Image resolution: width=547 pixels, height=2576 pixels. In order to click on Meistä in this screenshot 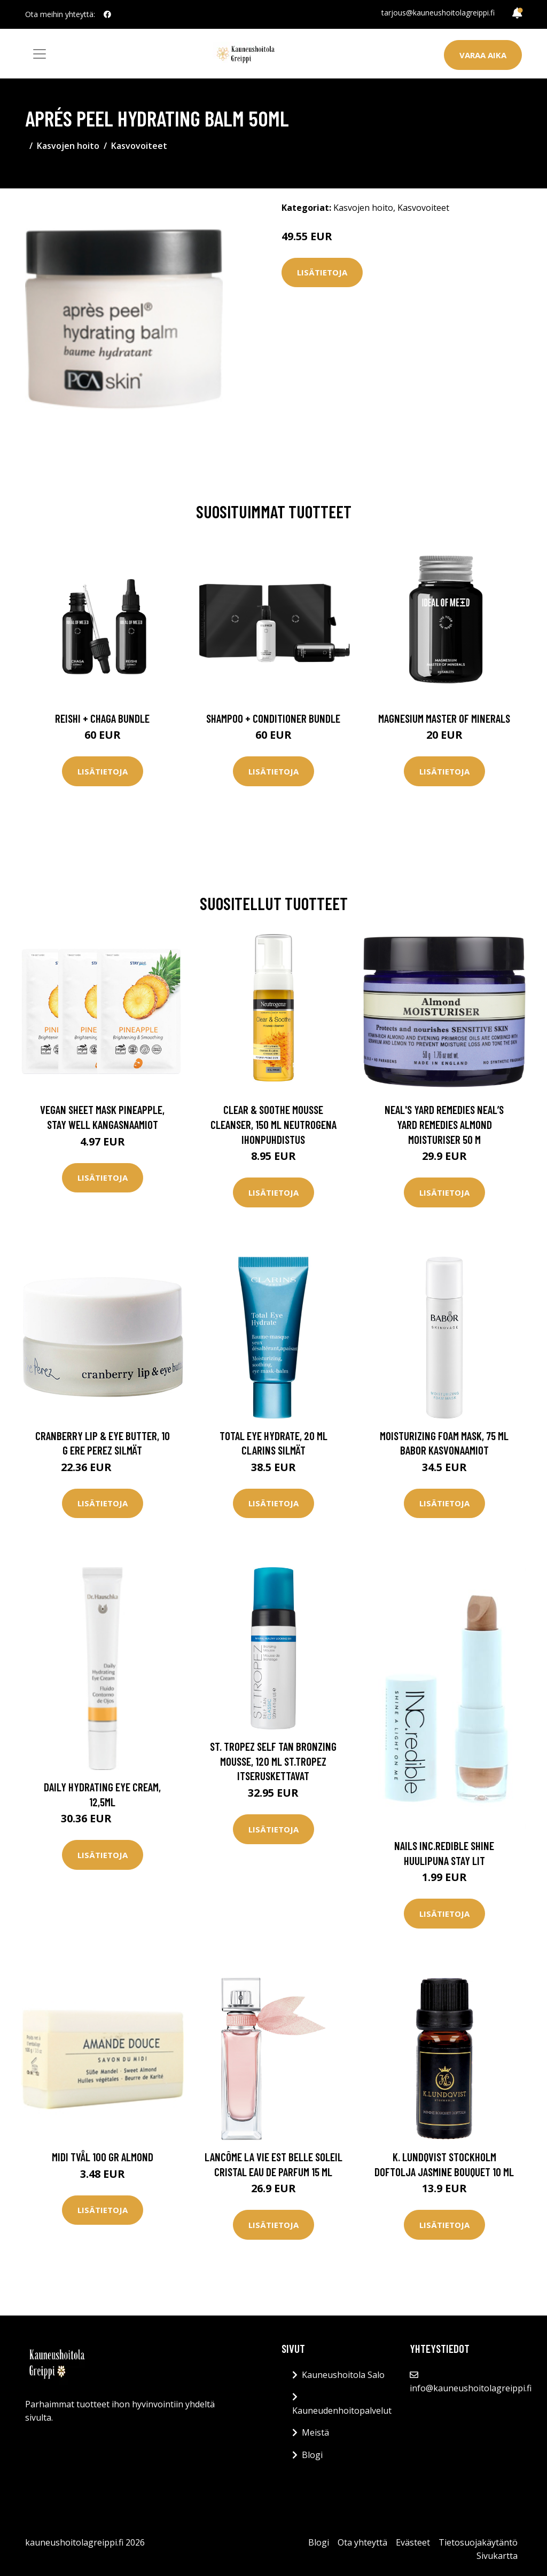, I will do `click(315, 2432)`.